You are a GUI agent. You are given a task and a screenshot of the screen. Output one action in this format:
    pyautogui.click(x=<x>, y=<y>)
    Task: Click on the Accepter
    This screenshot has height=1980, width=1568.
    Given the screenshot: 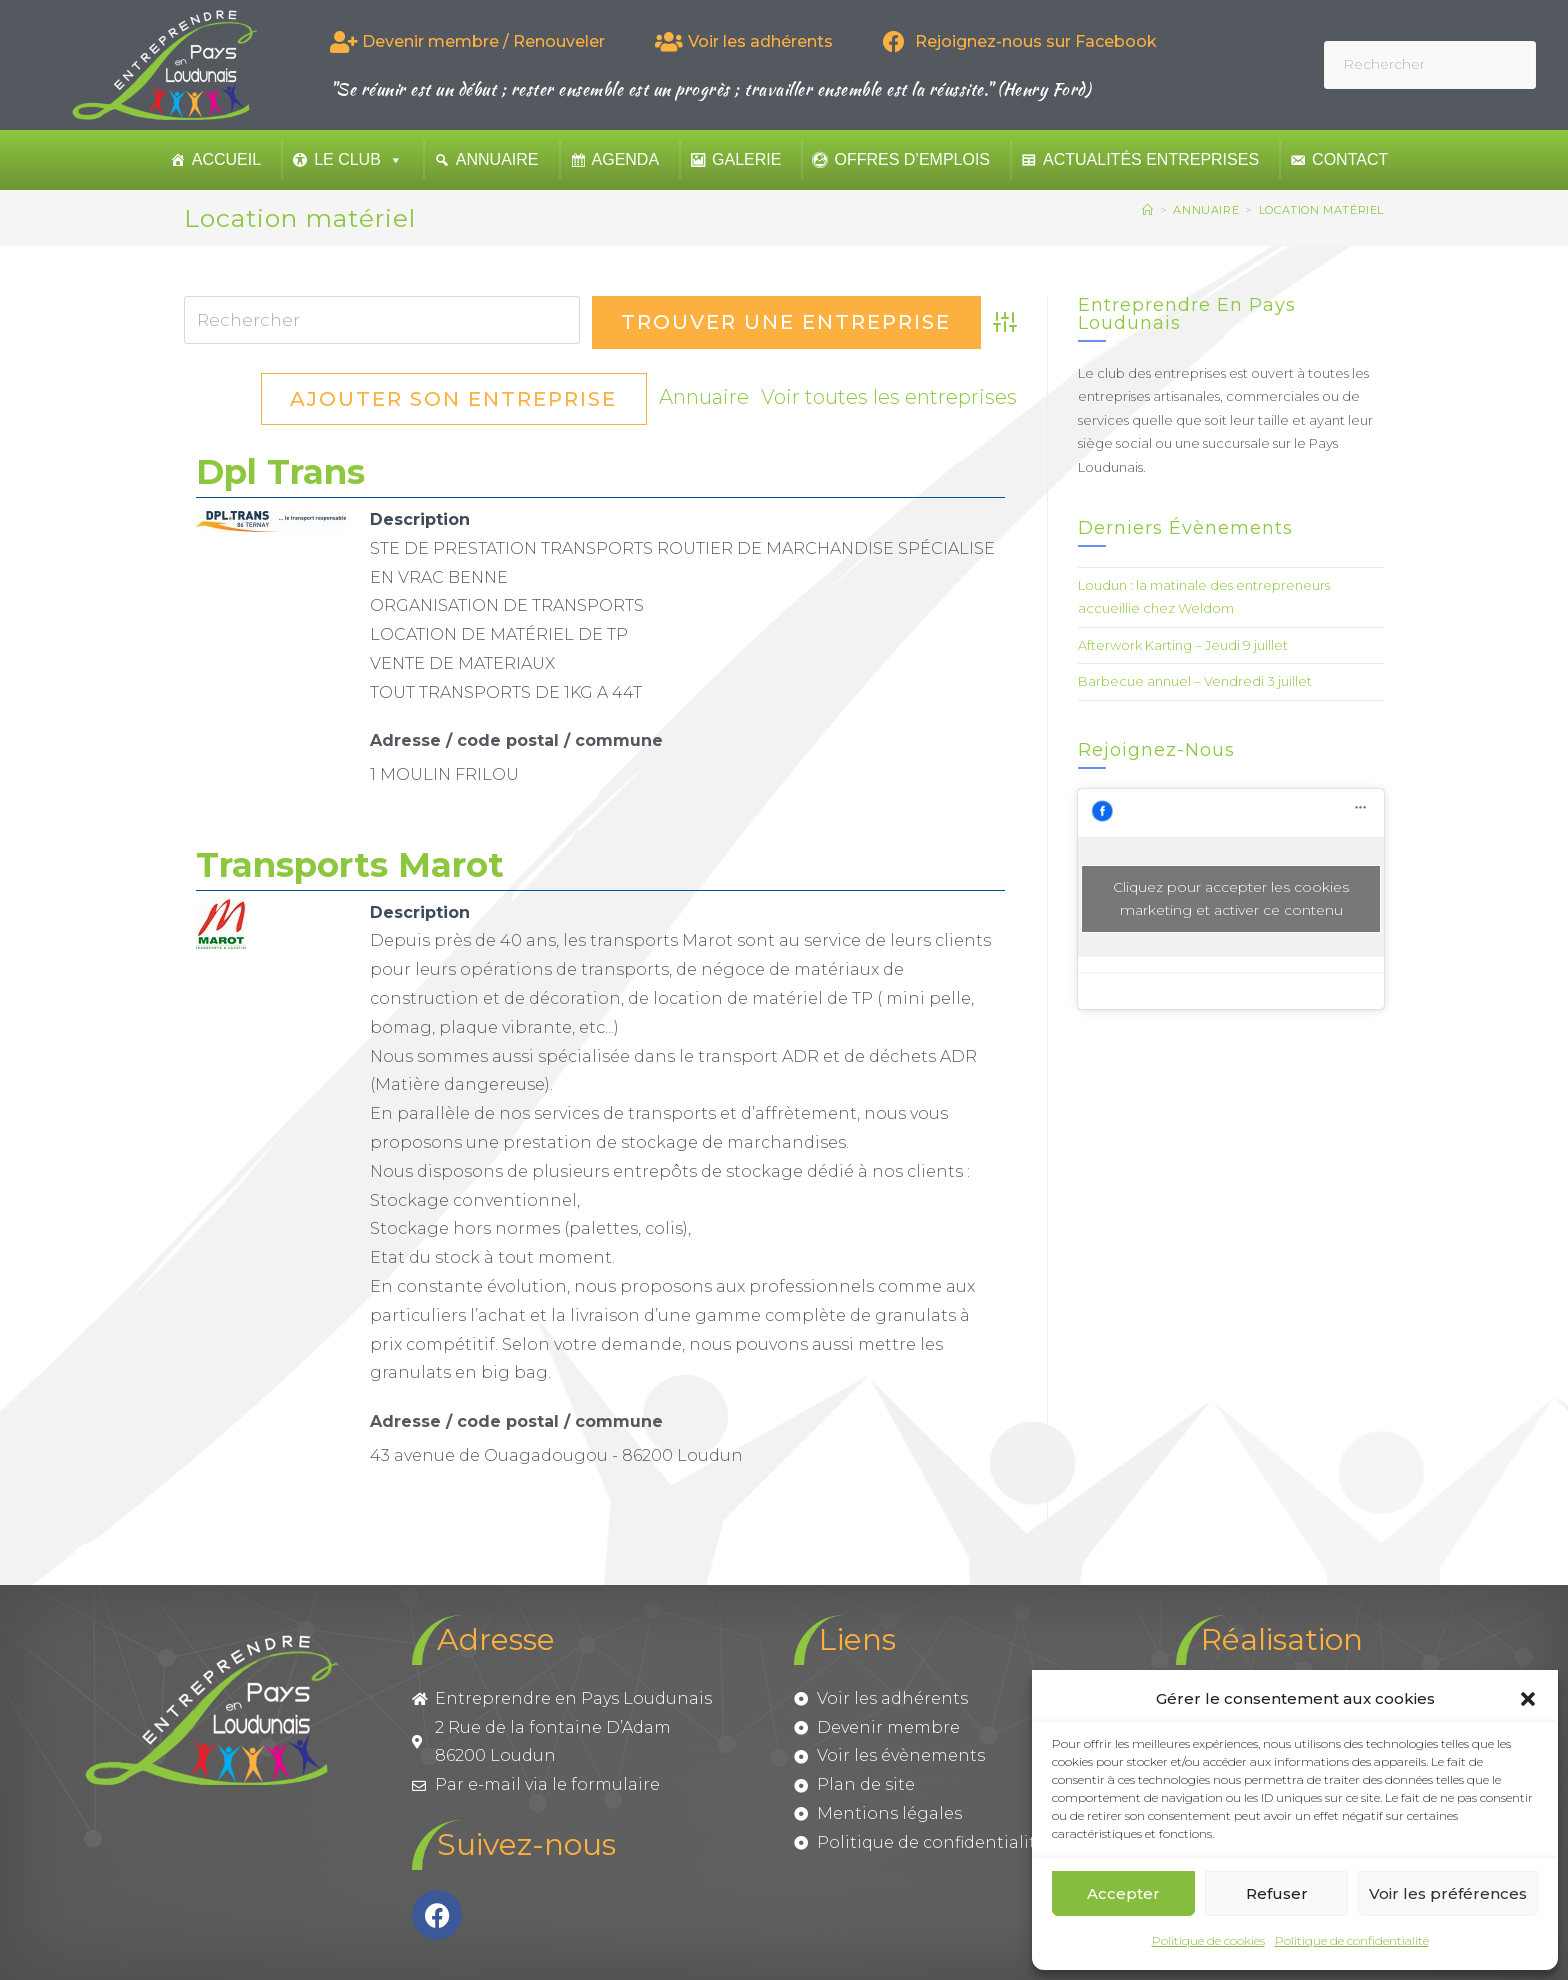 What is the action you would take?
    pyautogui.click(x=1123, y=1893)
    